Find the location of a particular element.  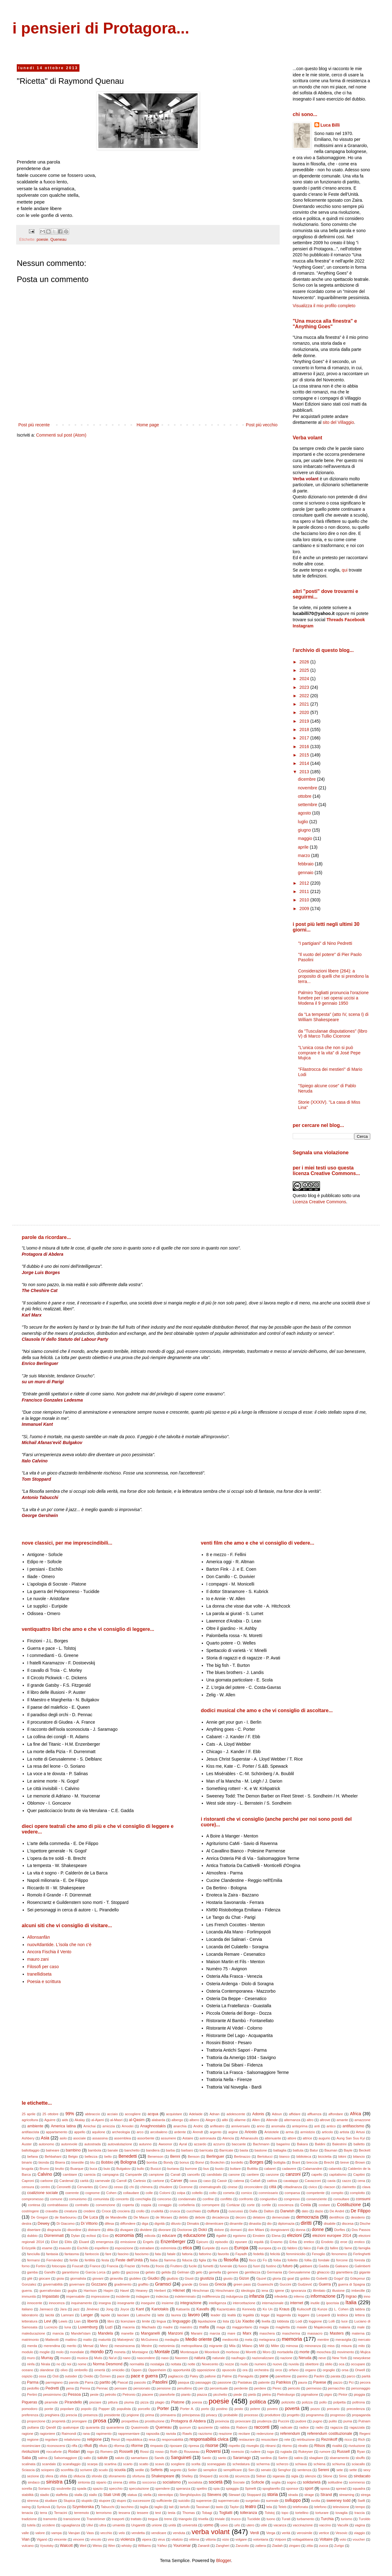

proporzione is located at coordinates (36, 2421).